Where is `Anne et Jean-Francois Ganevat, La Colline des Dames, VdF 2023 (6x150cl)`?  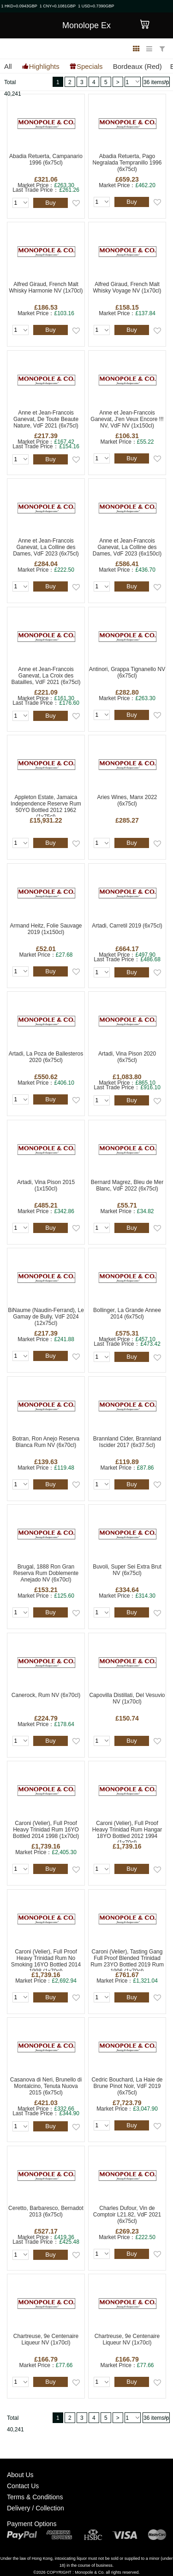 Anne et Jean-Francois Ganevat, La Colline des Dames, VdF 2023 (6x150cl) is located at coordinates (127, 547).